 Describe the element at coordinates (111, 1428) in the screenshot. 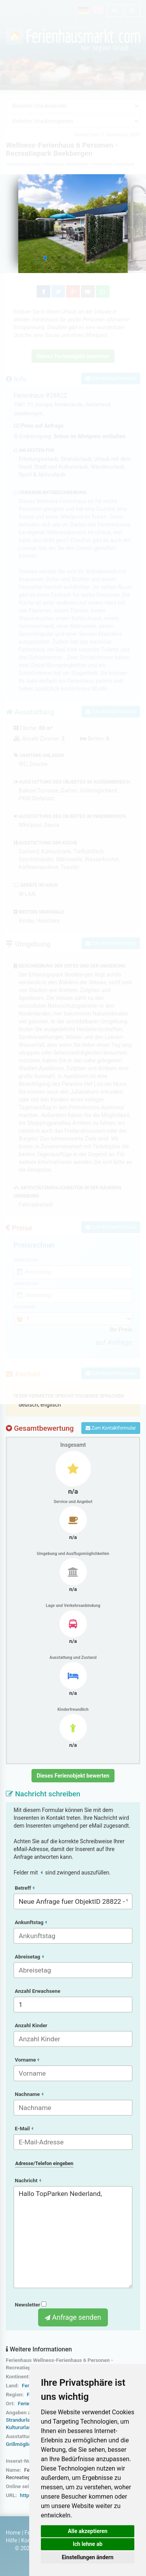

I see `Zum Kontaktformular` at that location.